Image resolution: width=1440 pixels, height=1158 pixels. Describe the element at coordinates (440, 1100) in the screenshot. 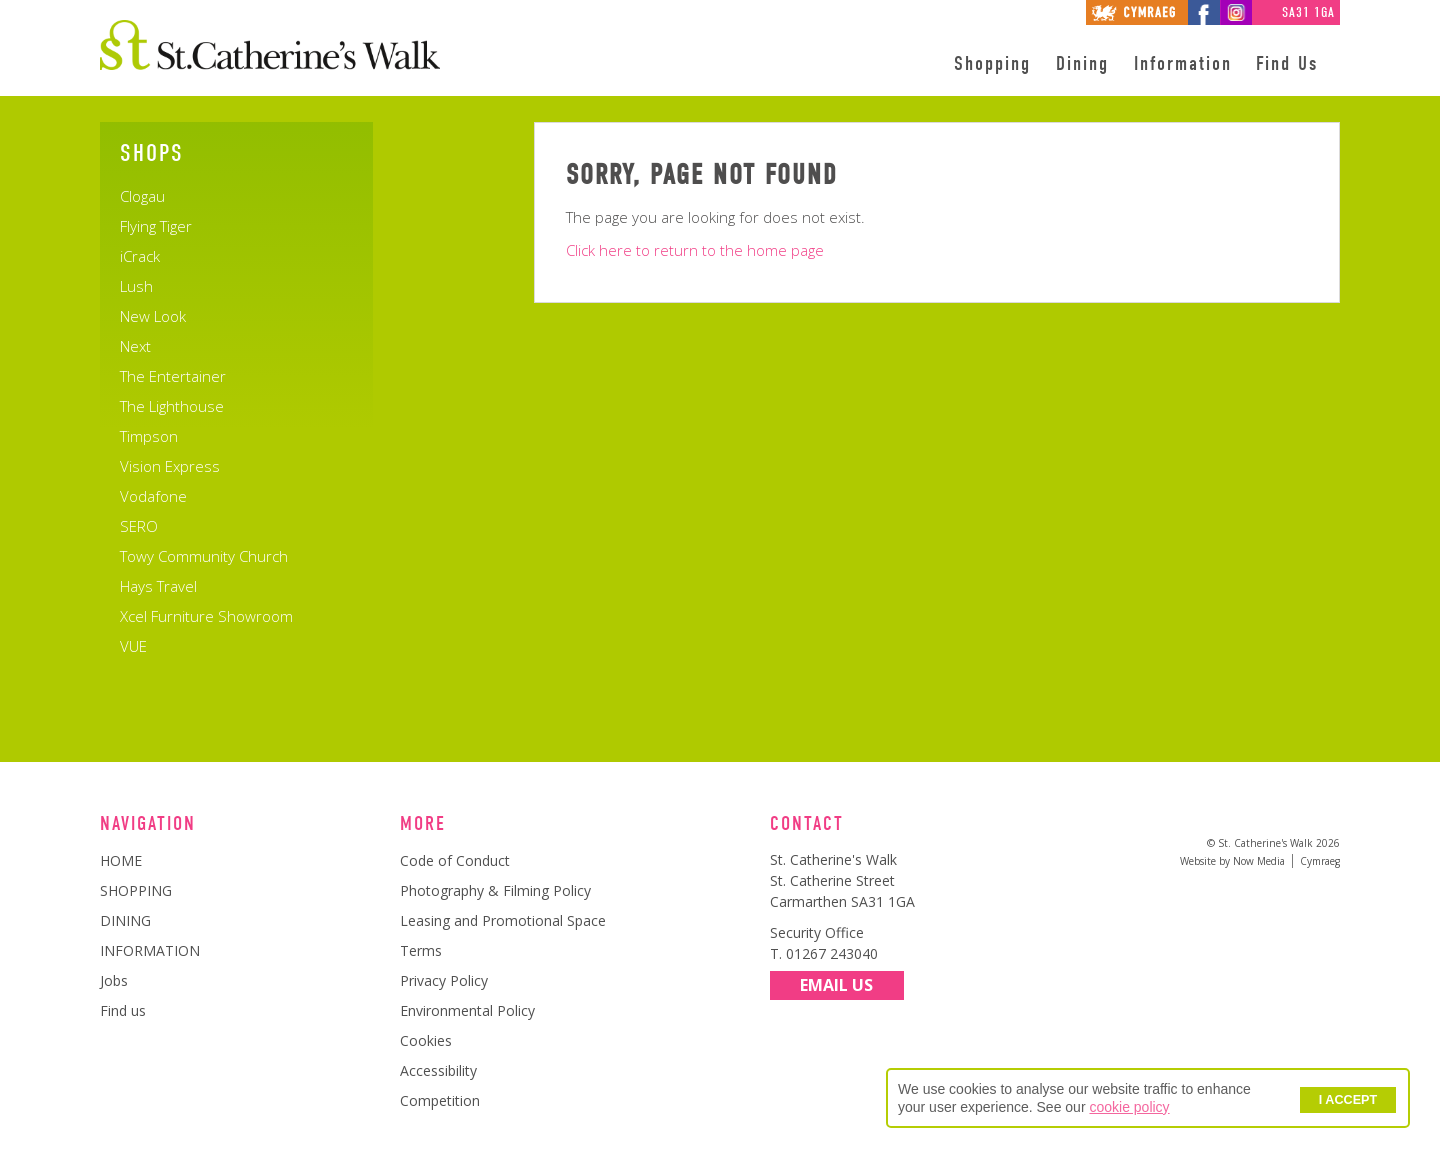

I see `Competition` at that location.